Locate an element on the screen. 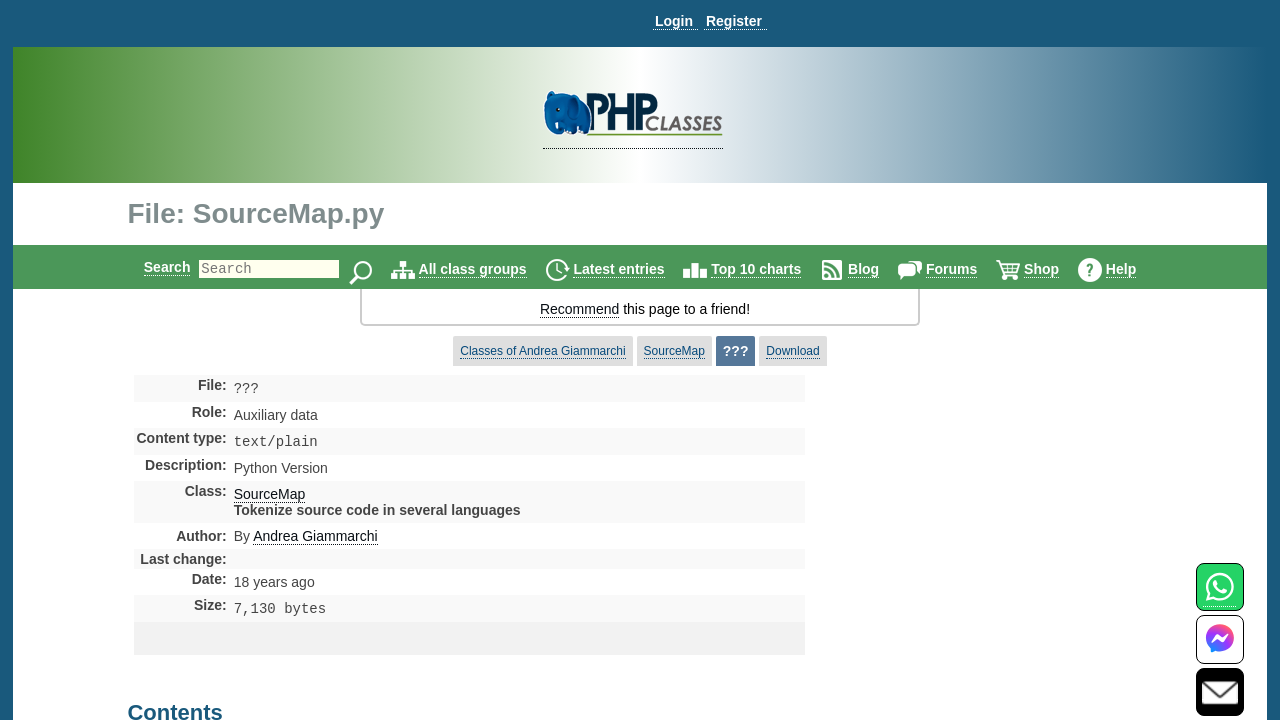 This screenshot has height=720, width=1280. Blog is located at coordinates (880, 269).